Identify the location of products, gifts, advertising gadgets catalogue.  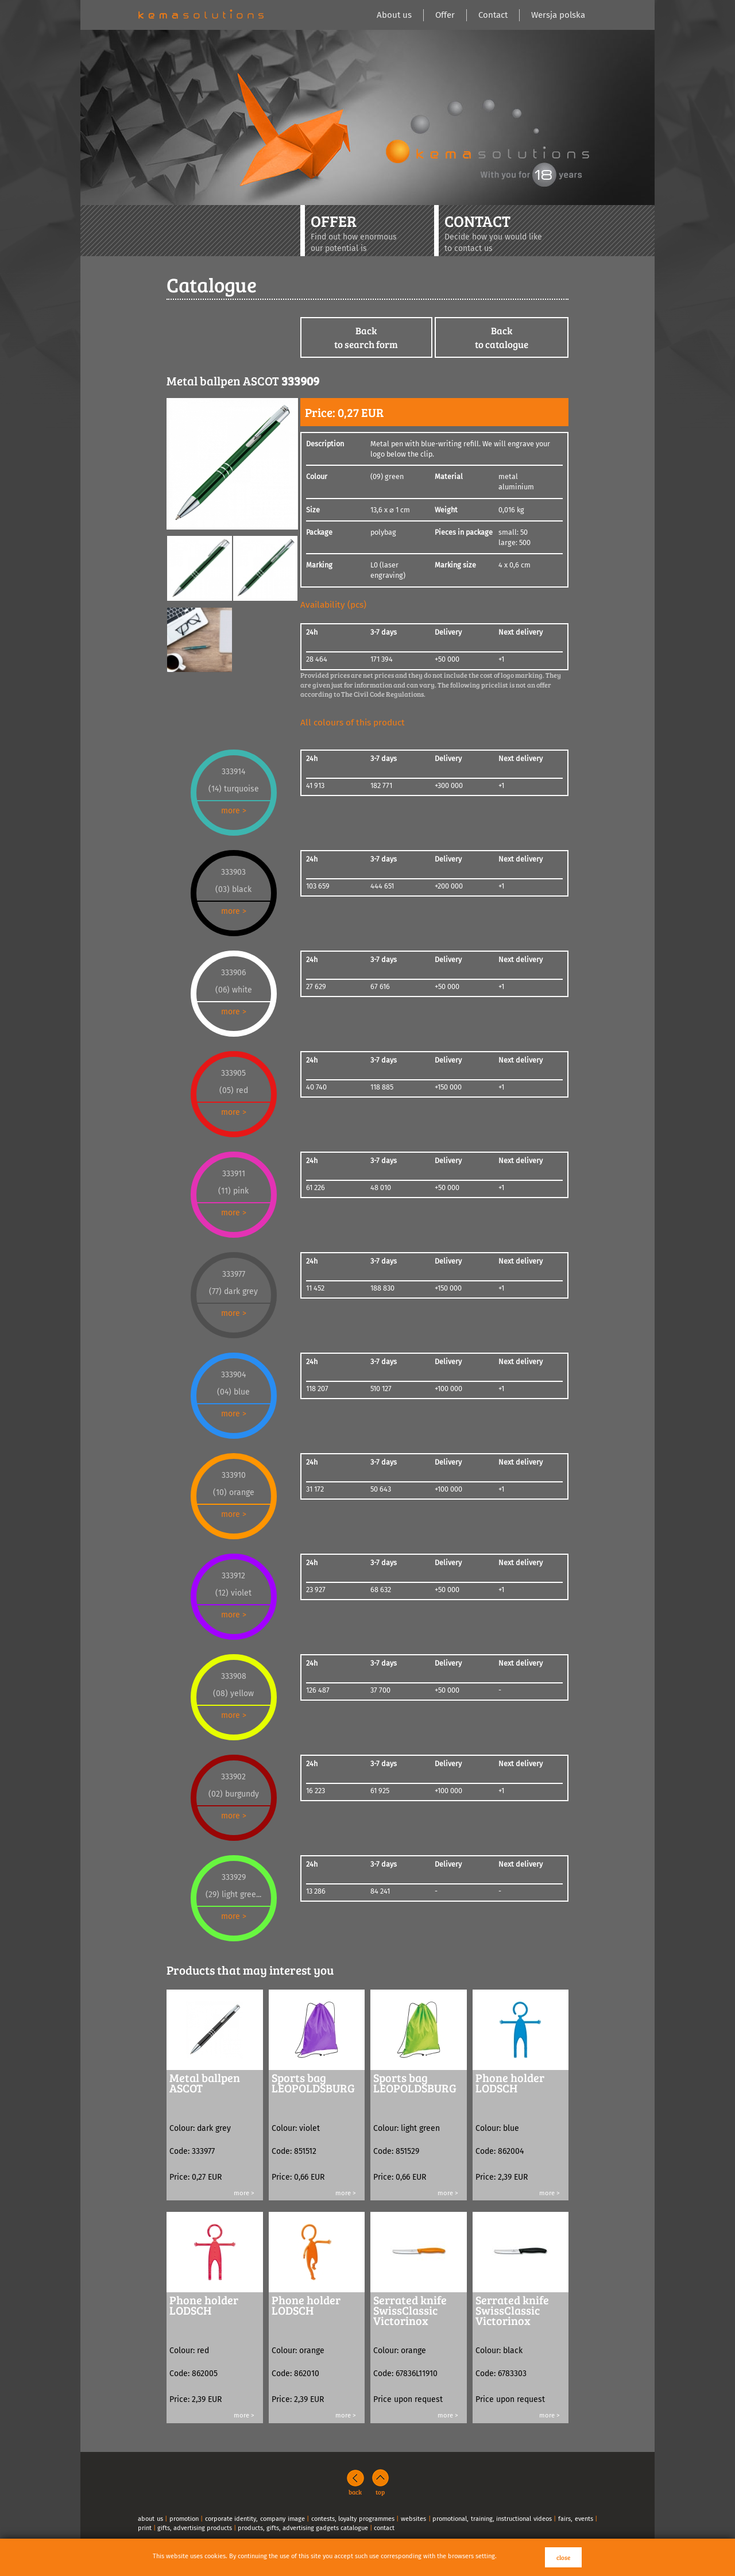
(303, 2528).